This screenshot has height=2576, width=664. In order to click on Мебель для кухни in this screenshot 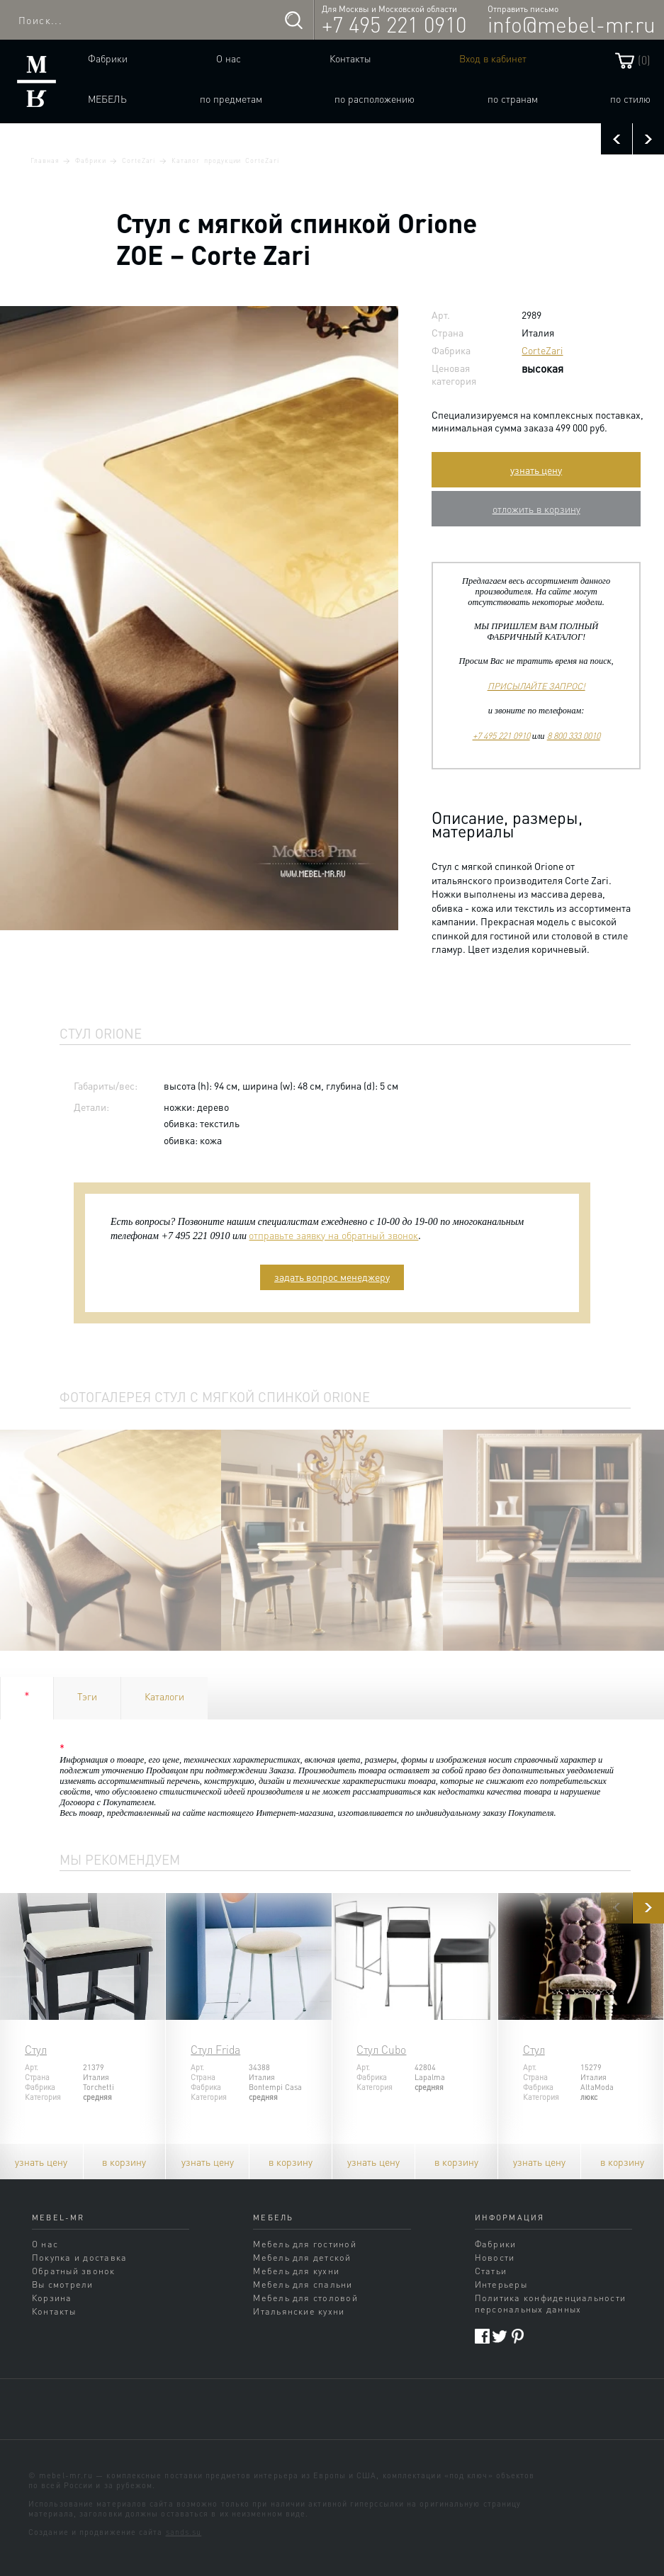, I will do `click(296, 2270)`.